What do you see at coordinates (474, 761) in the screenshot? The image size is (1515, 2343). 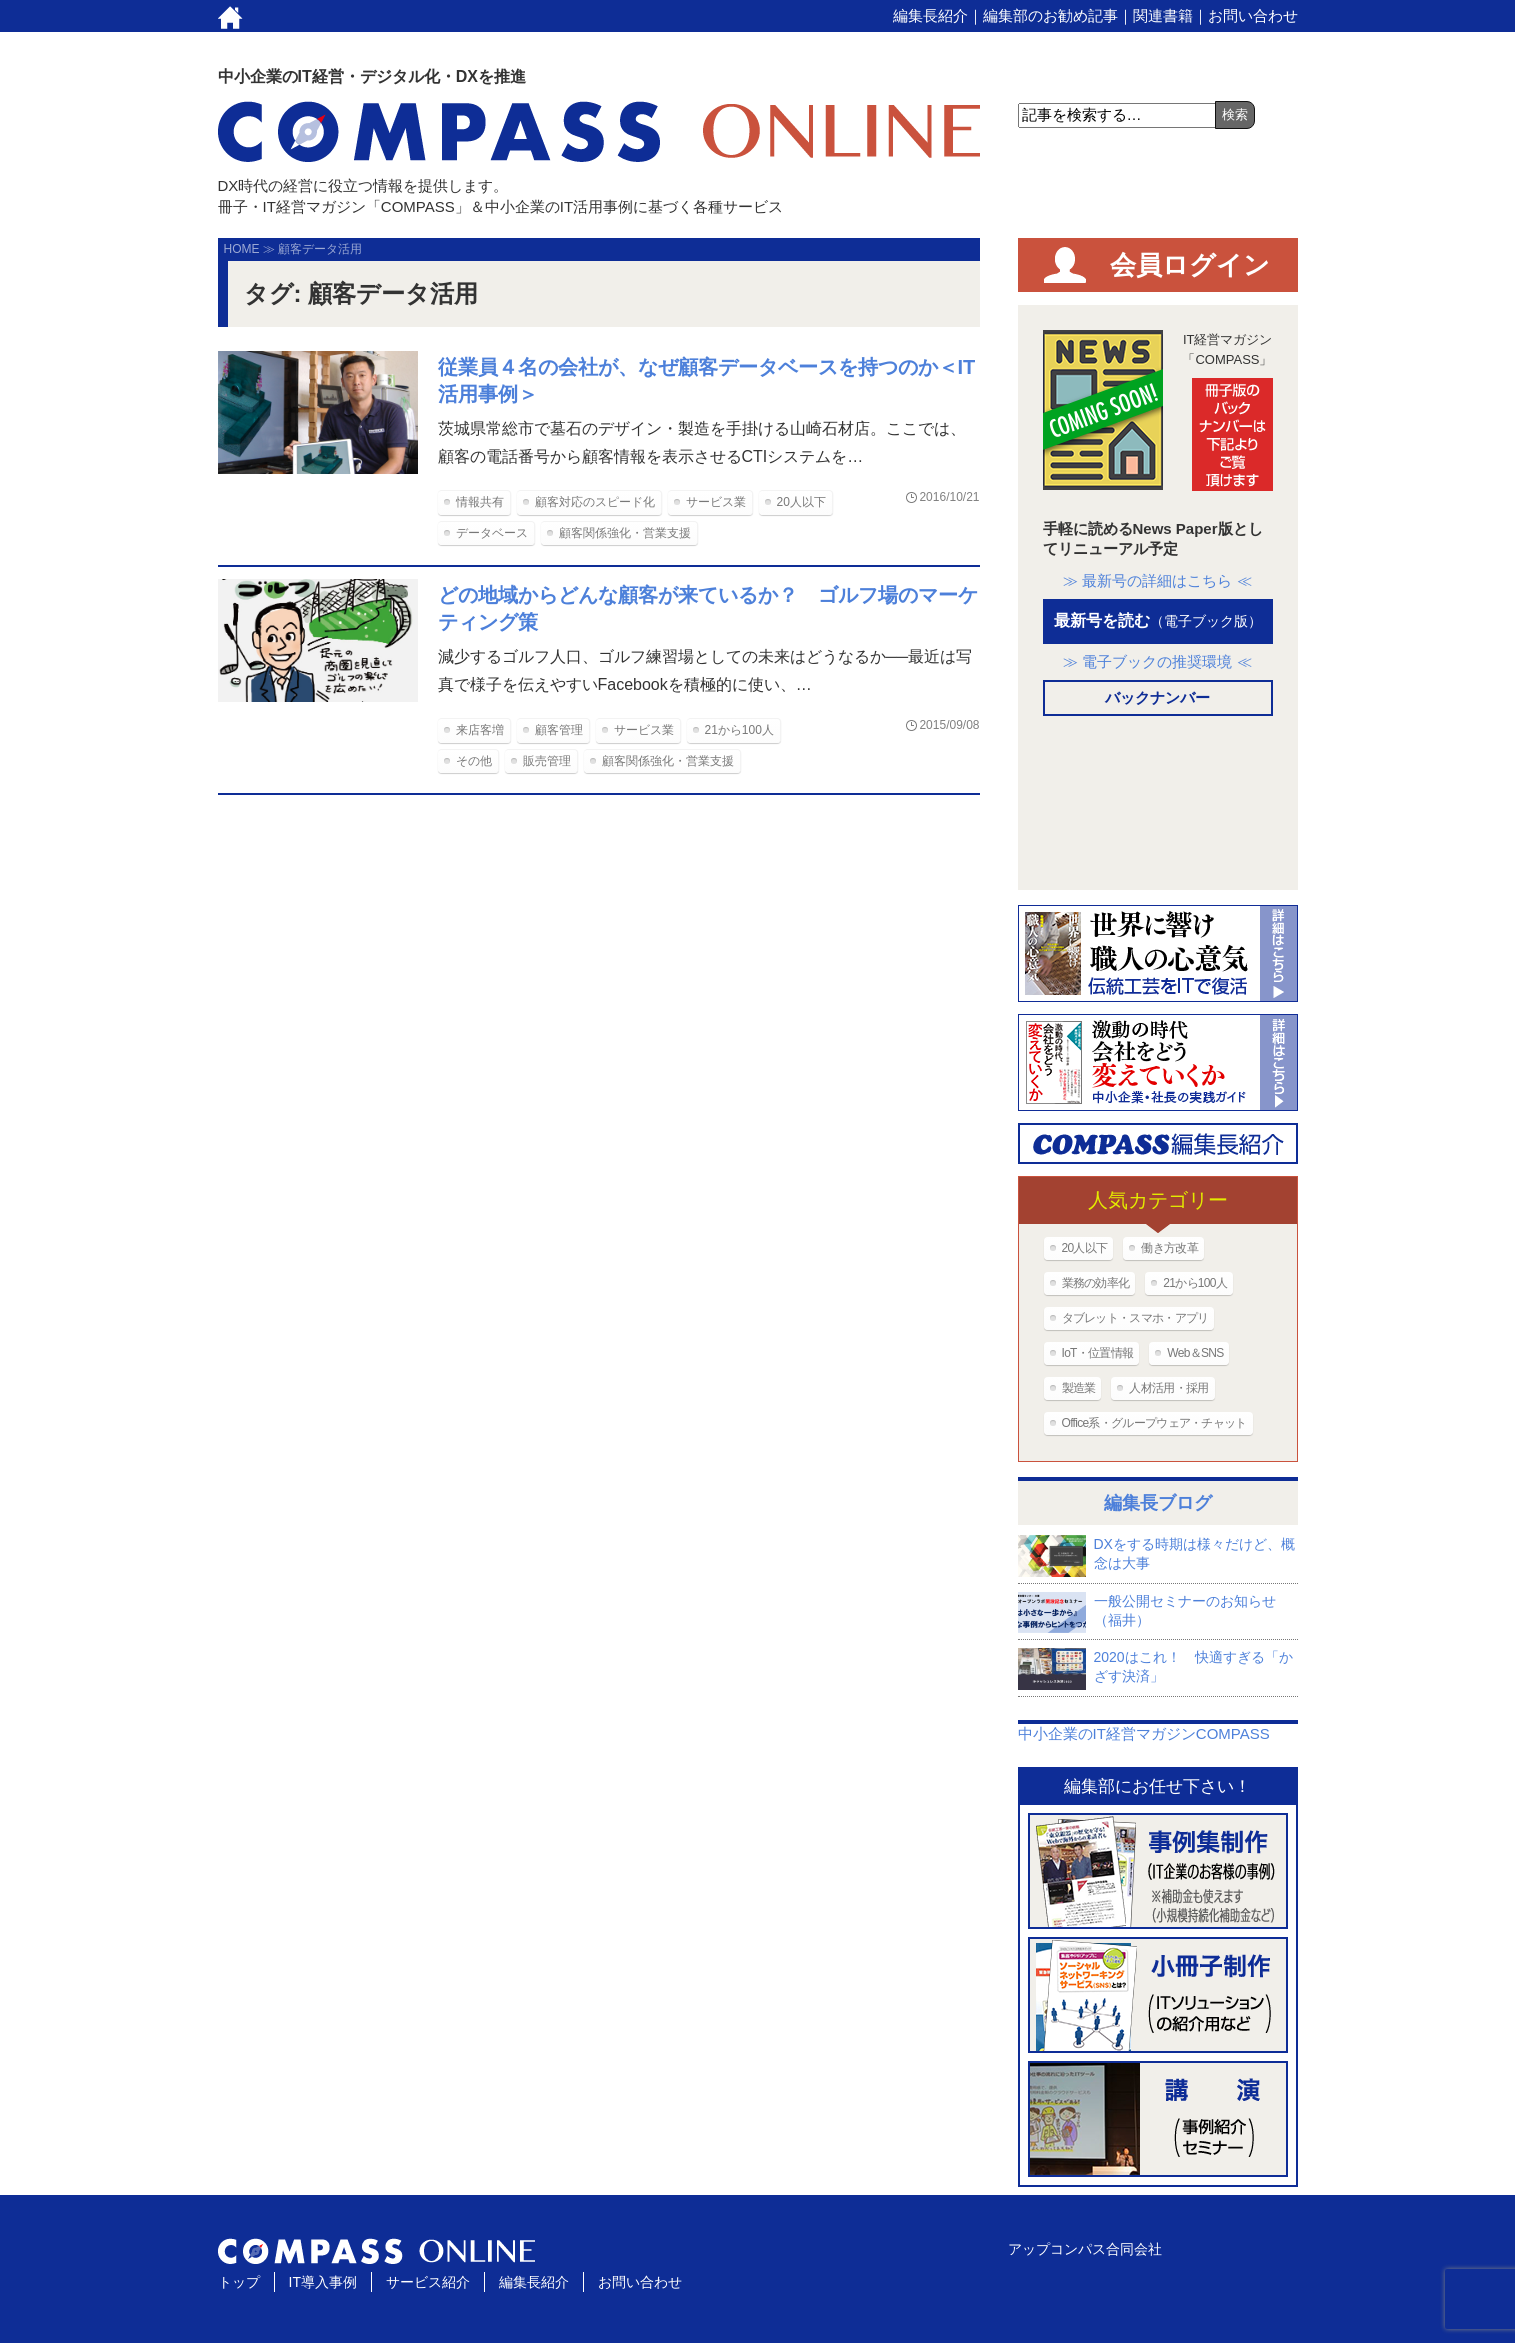 I see `その他` at bounding box center [474, 761].